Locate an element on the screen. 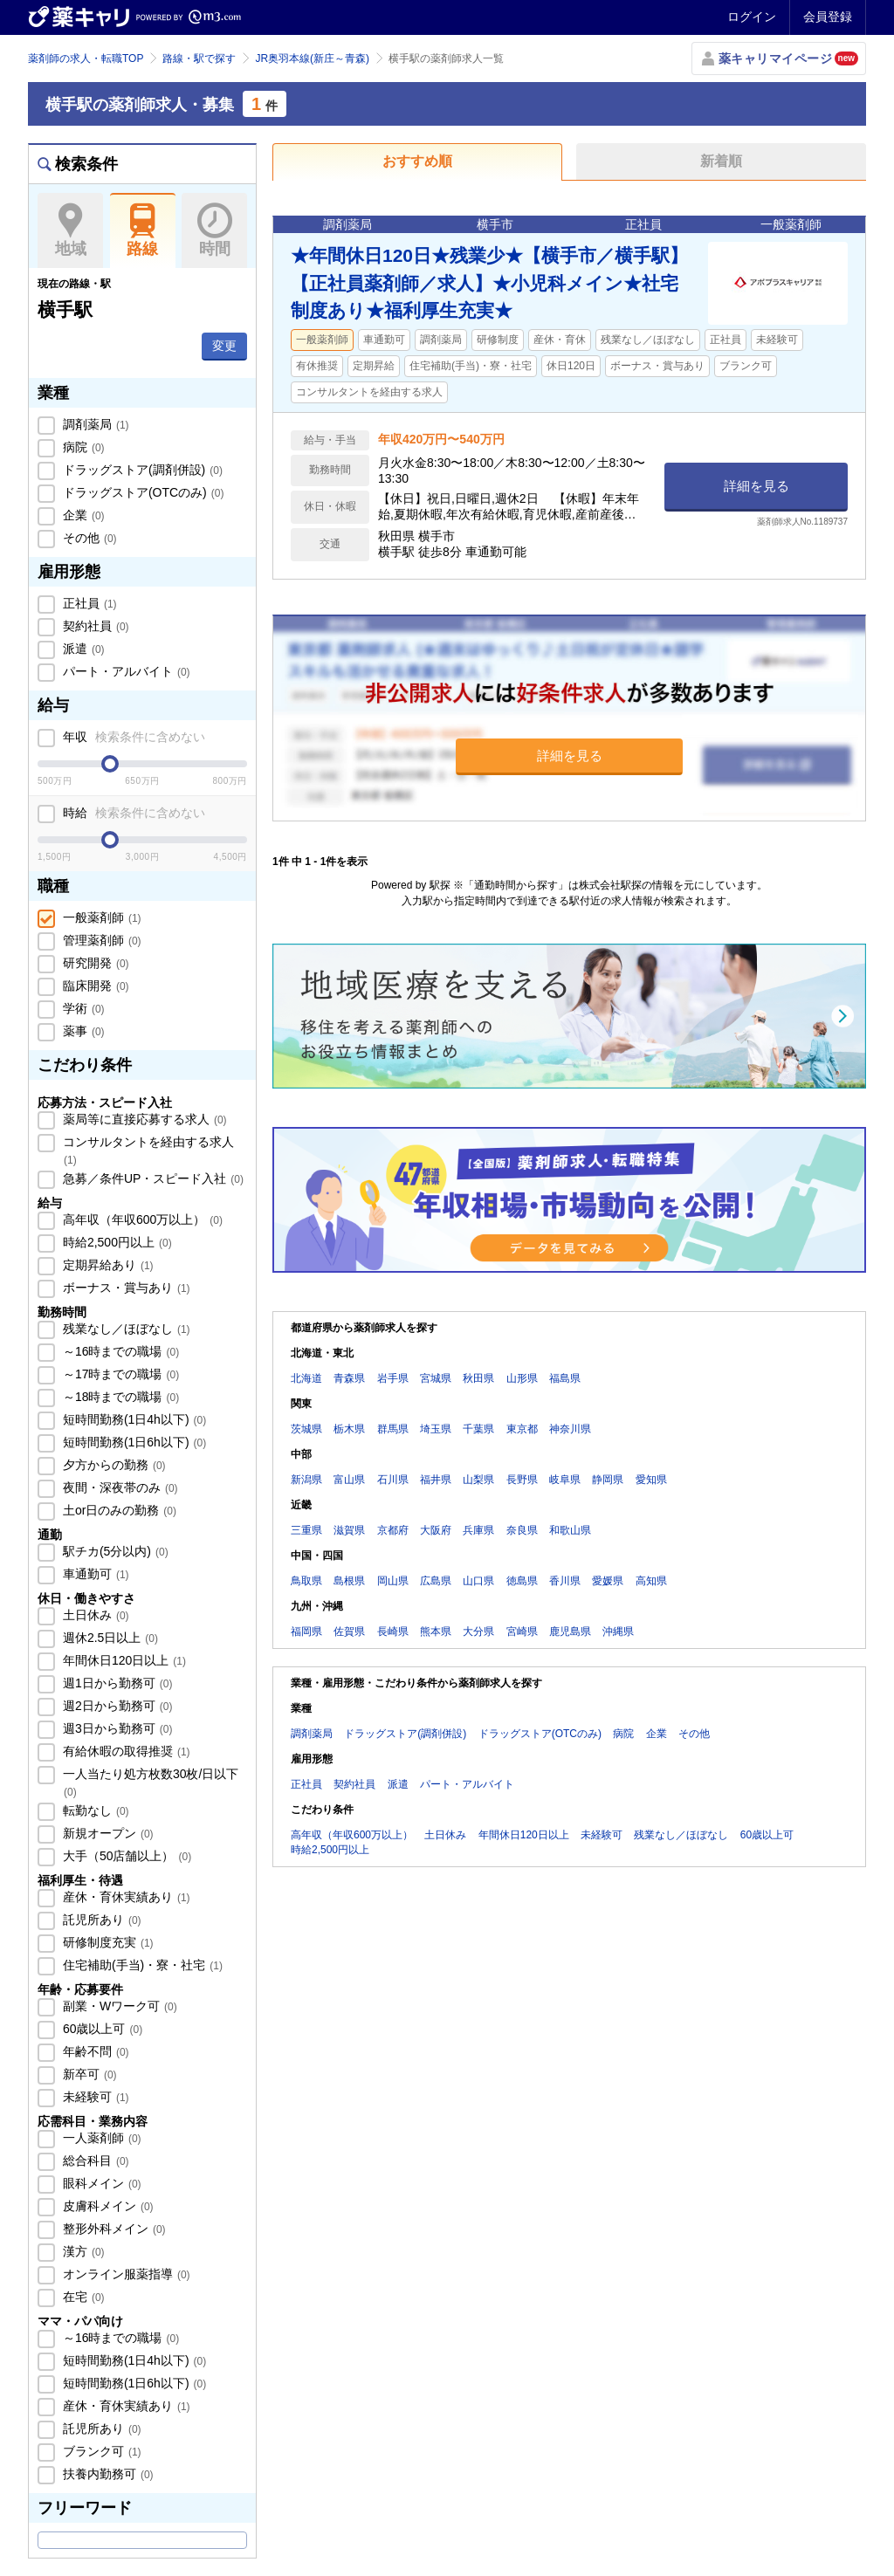 Image resolution: width=894 pixels, height=2576 pixels. 千葉県 is located at coordinates (478, 1429).